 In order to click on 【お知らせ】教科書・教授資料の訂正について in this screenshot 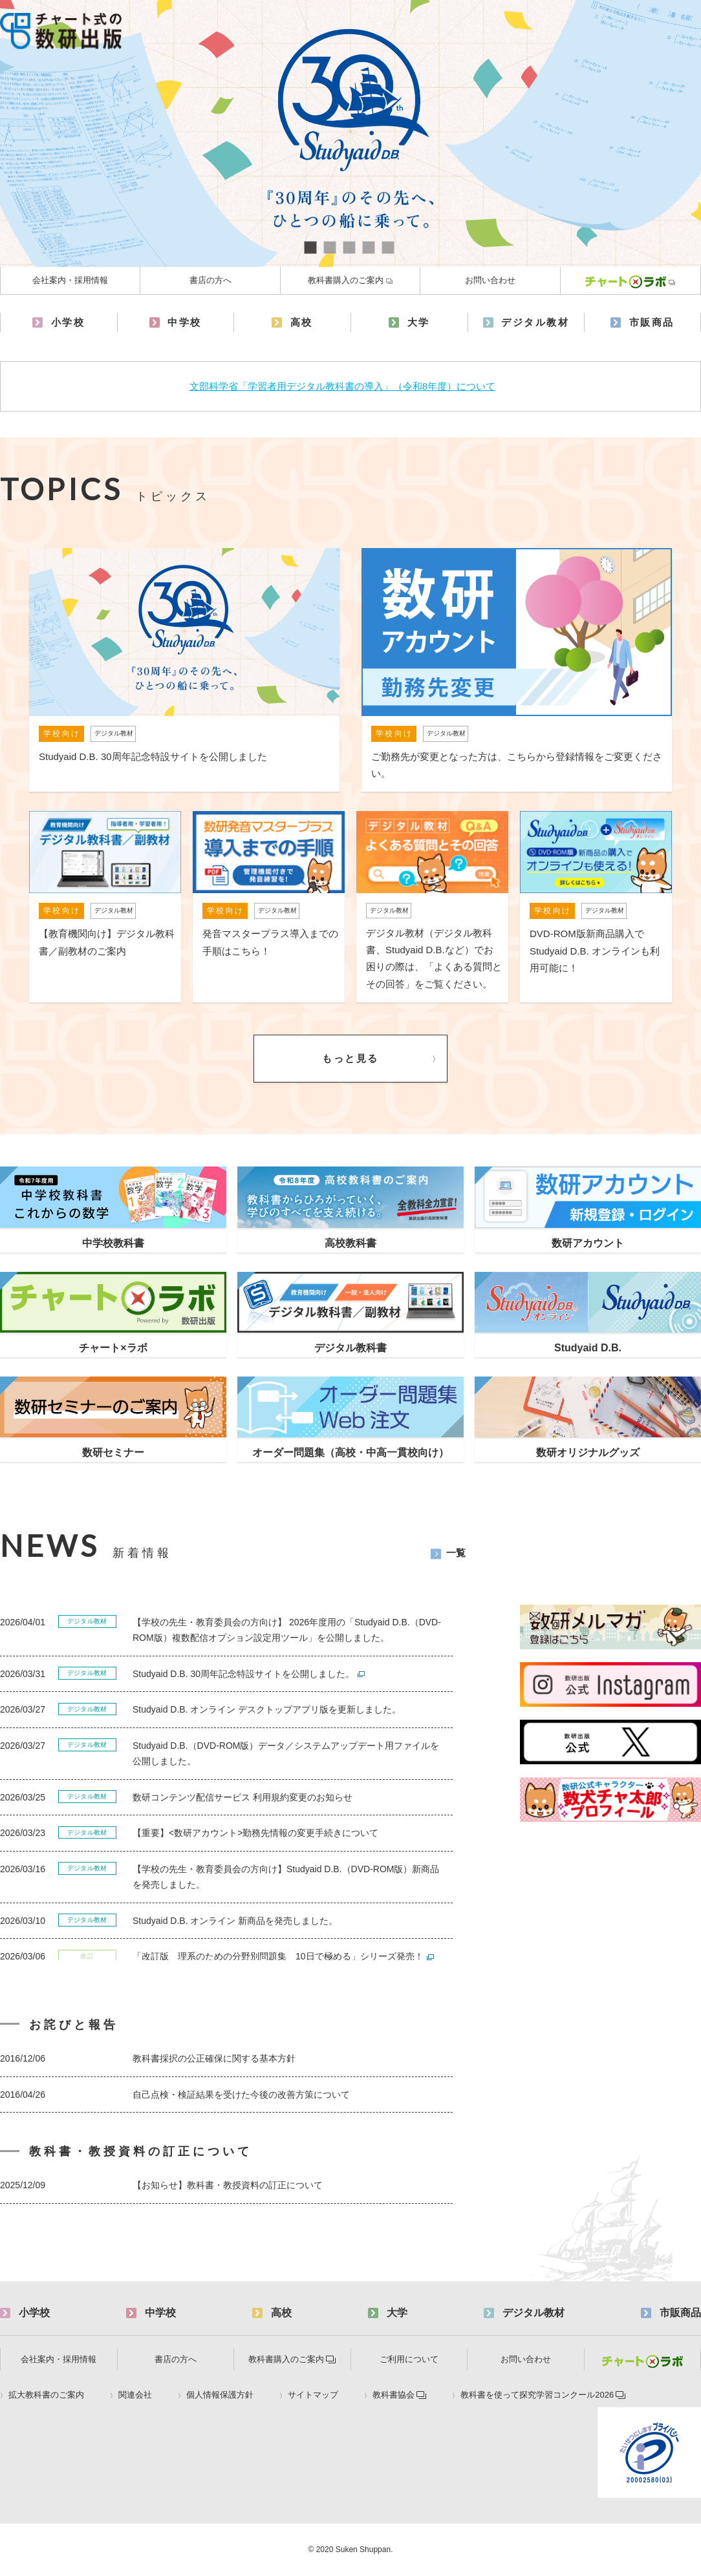, I will do `click(228, 2185)`.